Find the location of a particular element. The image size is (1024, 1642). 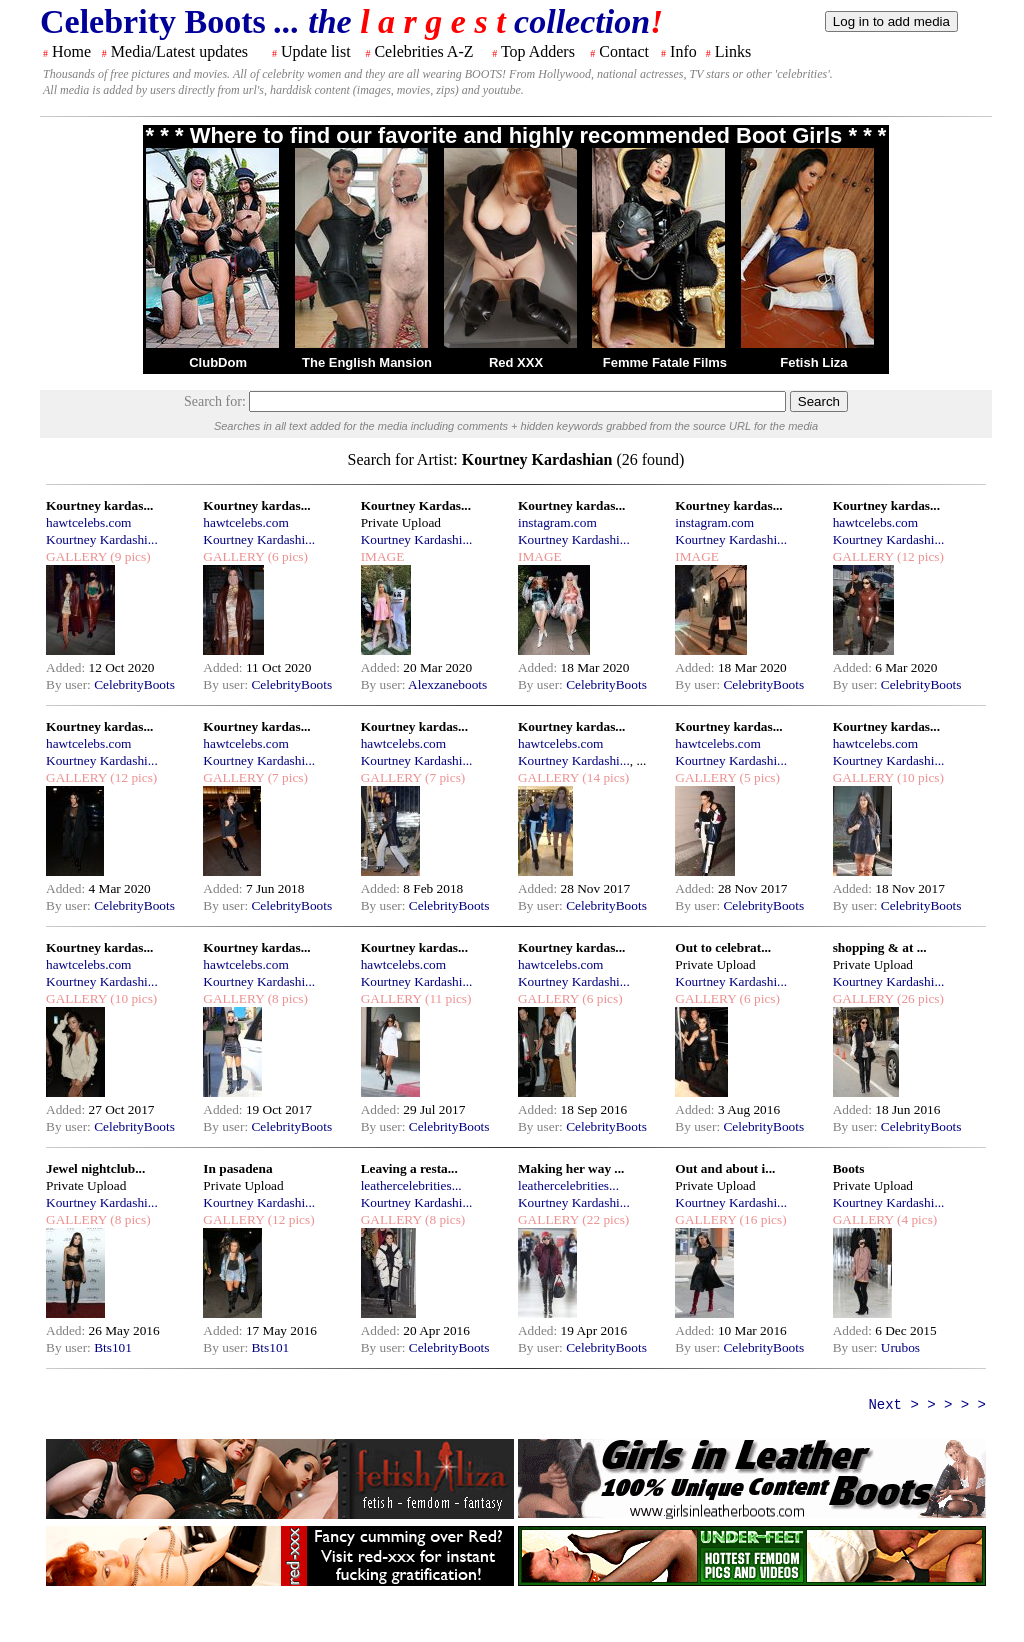

Urubos is located at coordinates (900, 1347).